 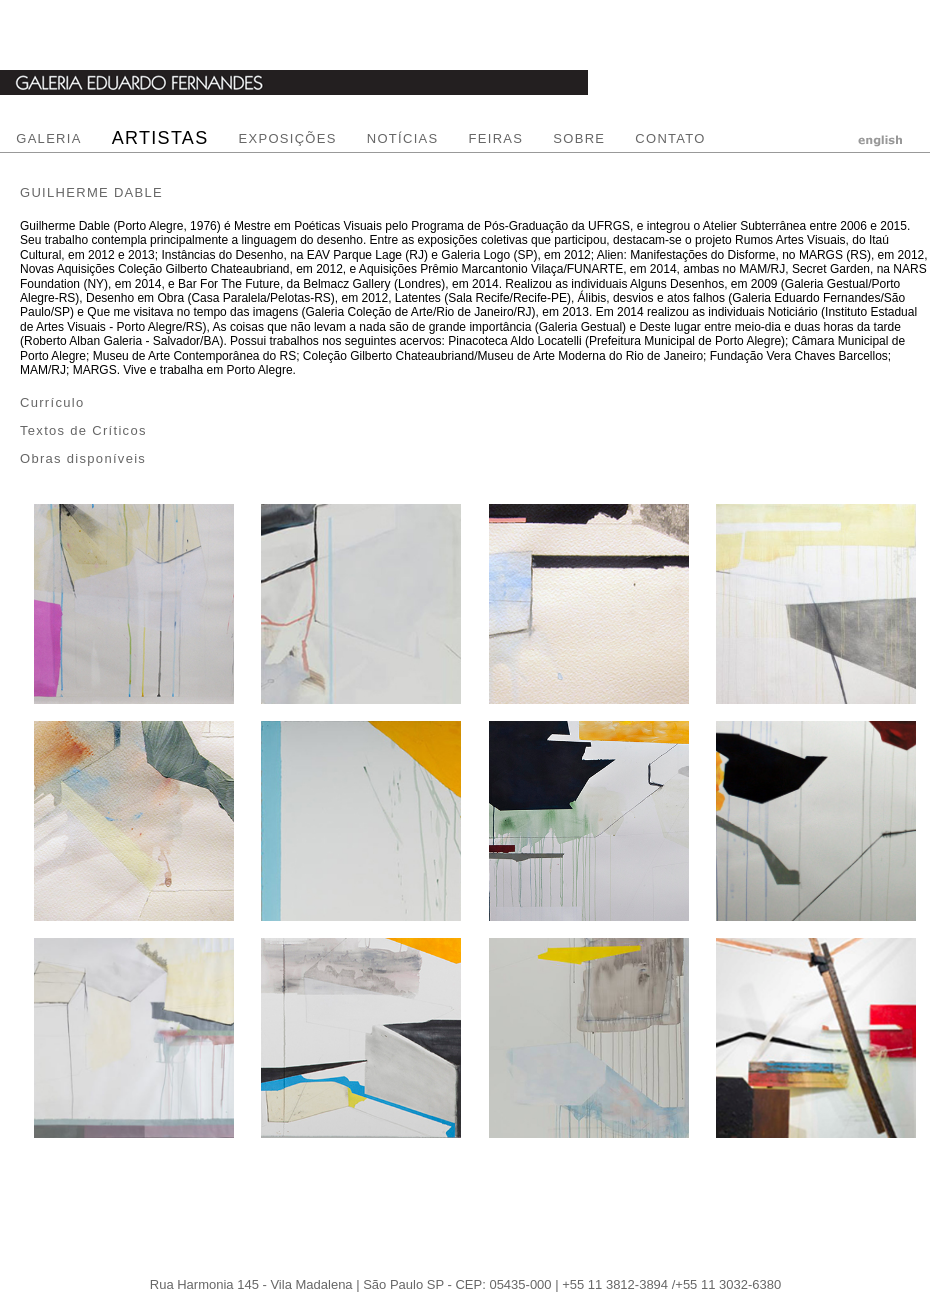 What do you see at coordinates (48, 138) in the screenshot?
I see `GALERIA` at bounding box center [48, 138].